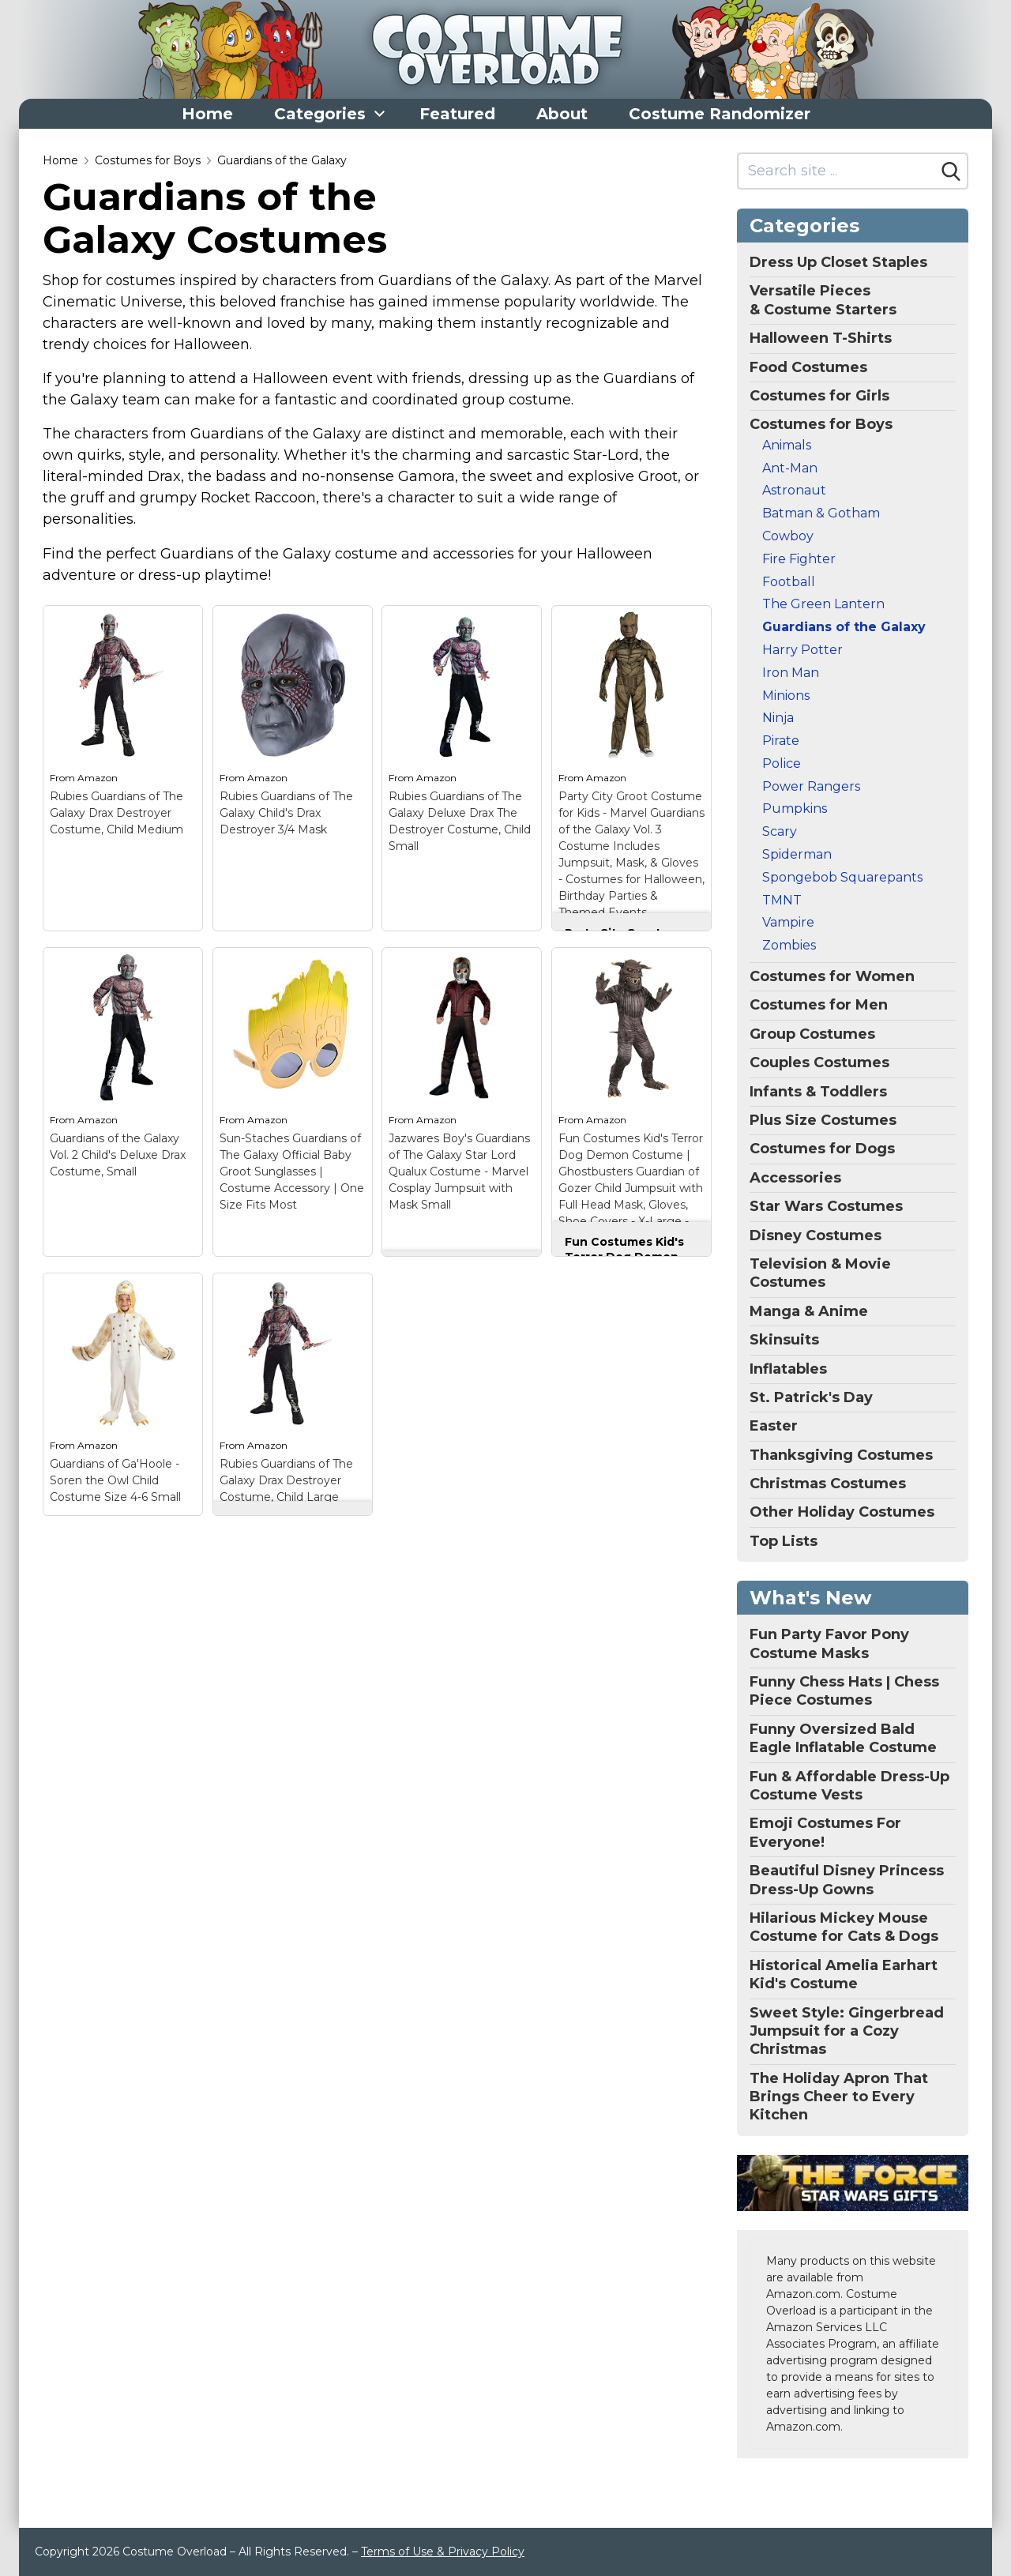  I want to click on Food Costumes, so click(808, 367).